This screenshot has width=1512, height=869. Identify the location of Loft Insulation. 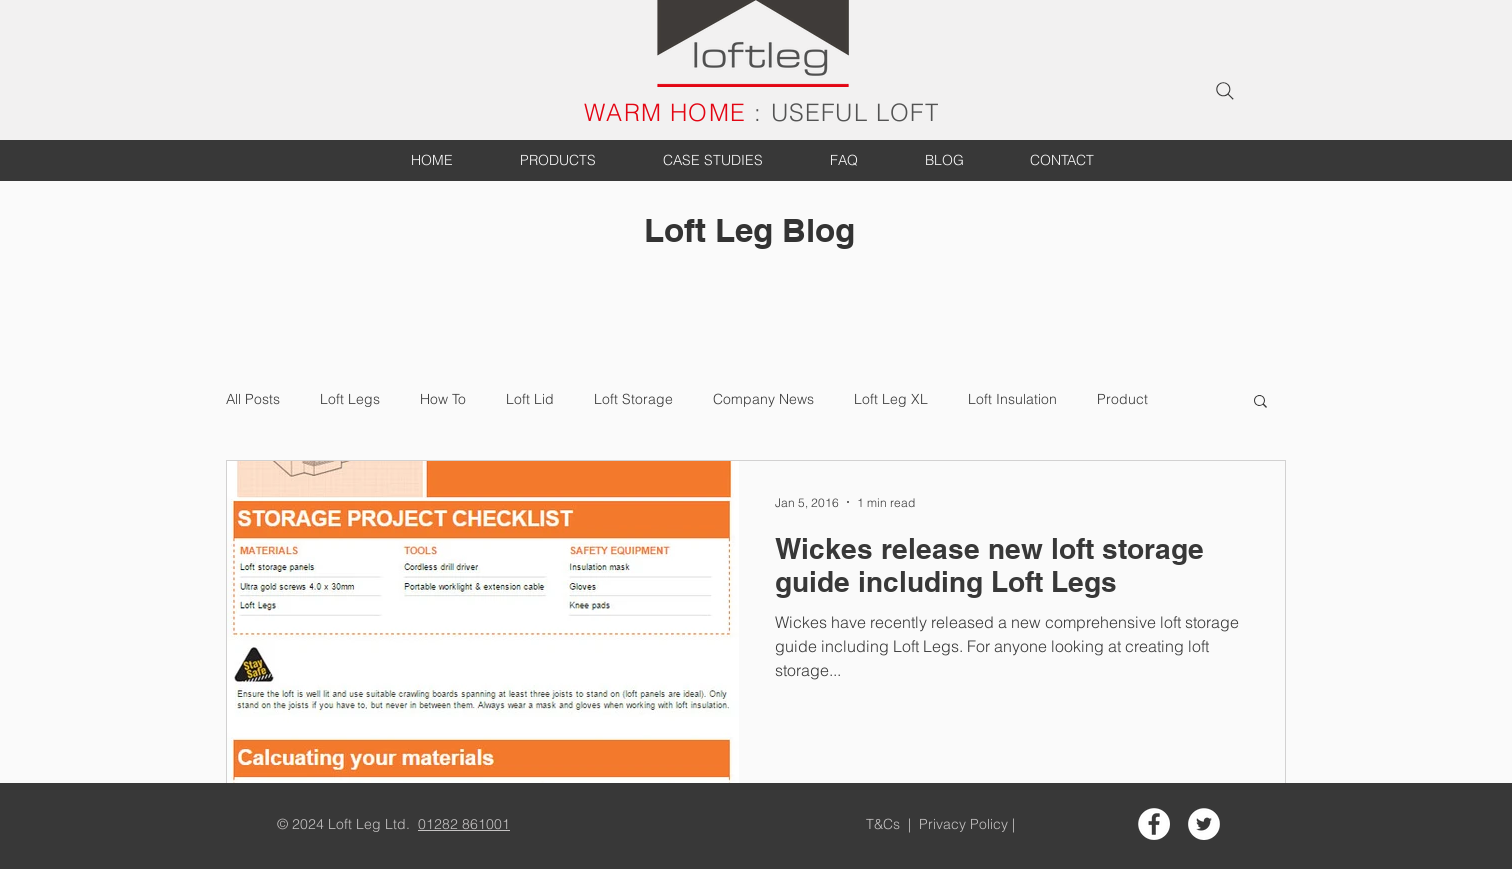
(1012, 399).